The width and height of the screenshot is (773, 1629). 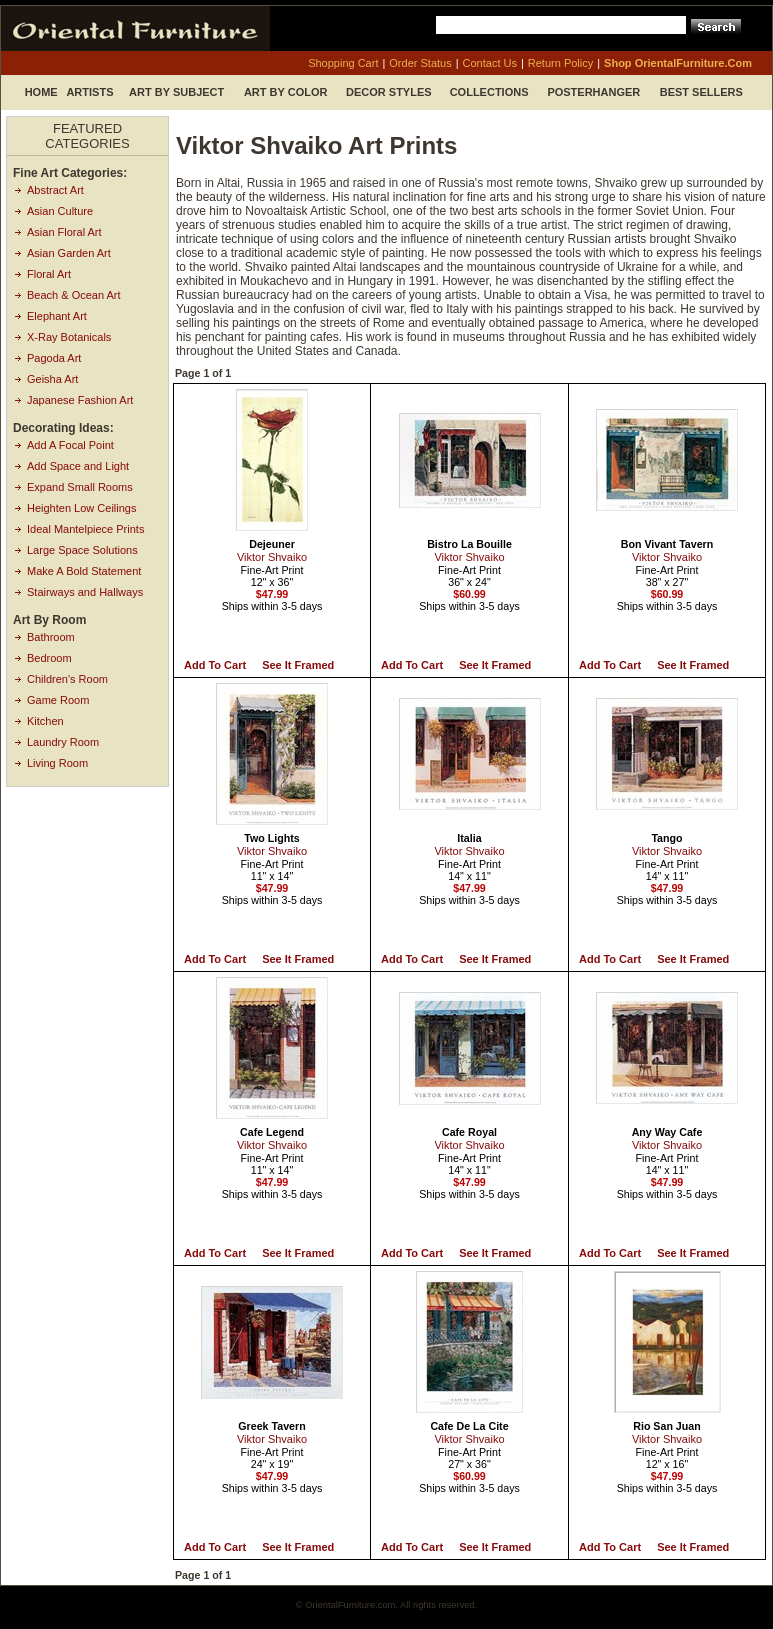 What do you see at coordinates (176, 92) in the screenshot?
I see `Art by Subject` at bounding box center [176, 92].